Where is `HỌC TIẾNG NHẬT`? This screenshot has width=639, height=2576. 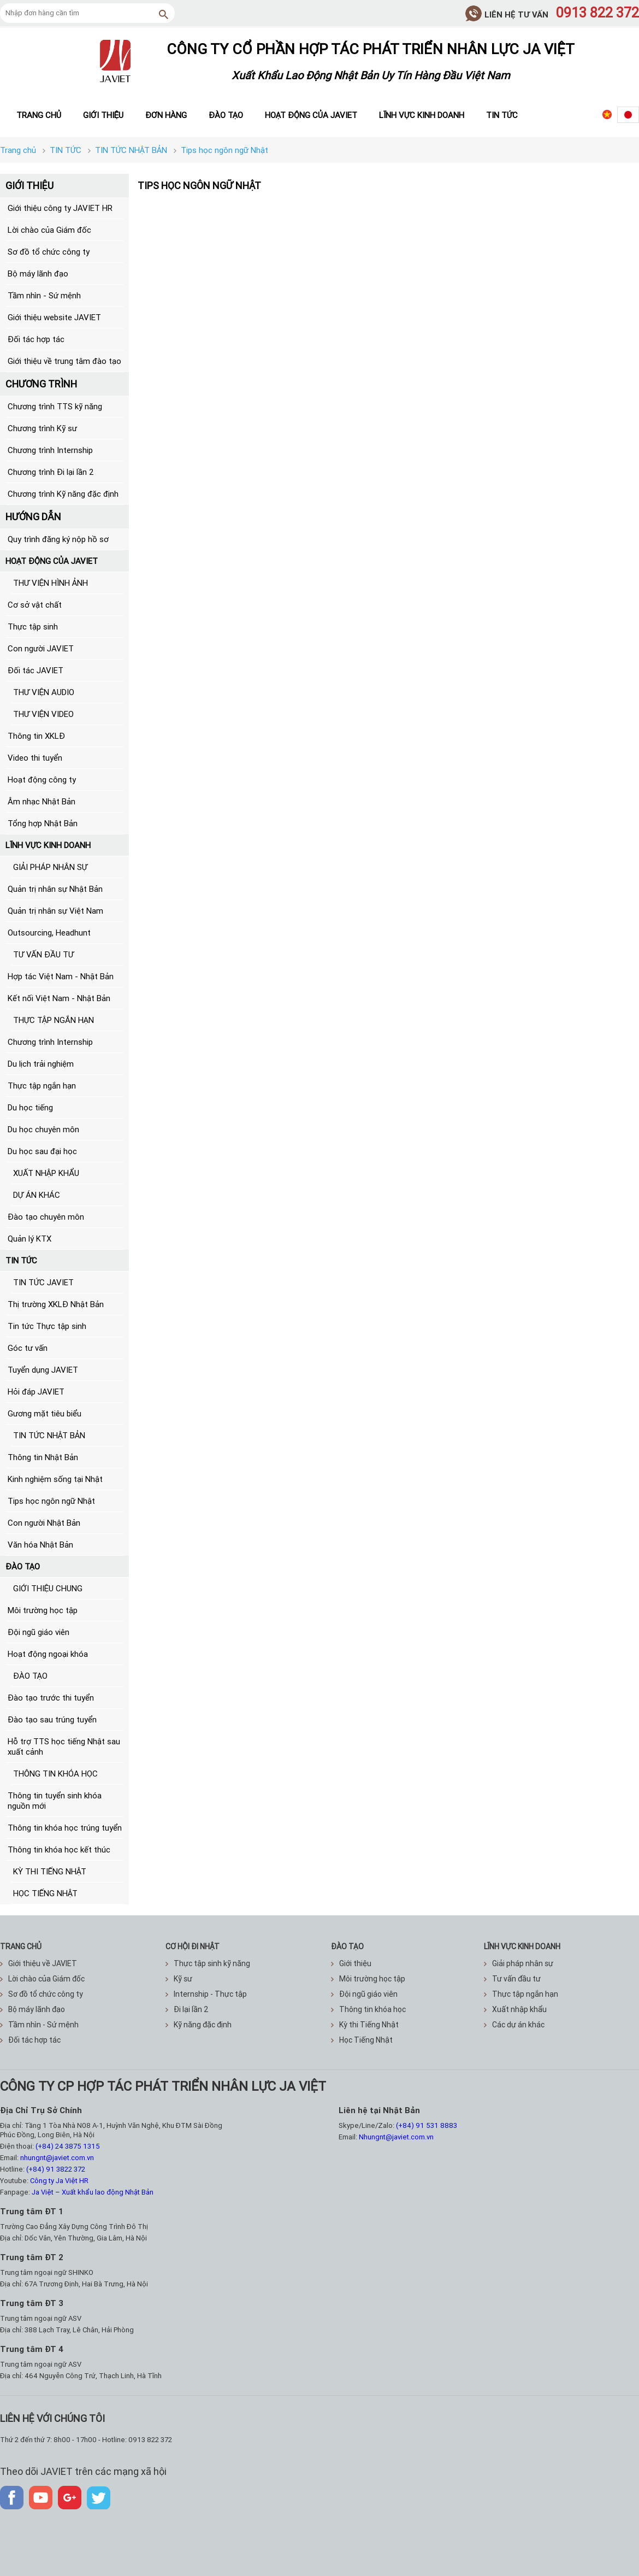 HỌC TIẾNG NHẬT is located at coordinates (45, 1893).